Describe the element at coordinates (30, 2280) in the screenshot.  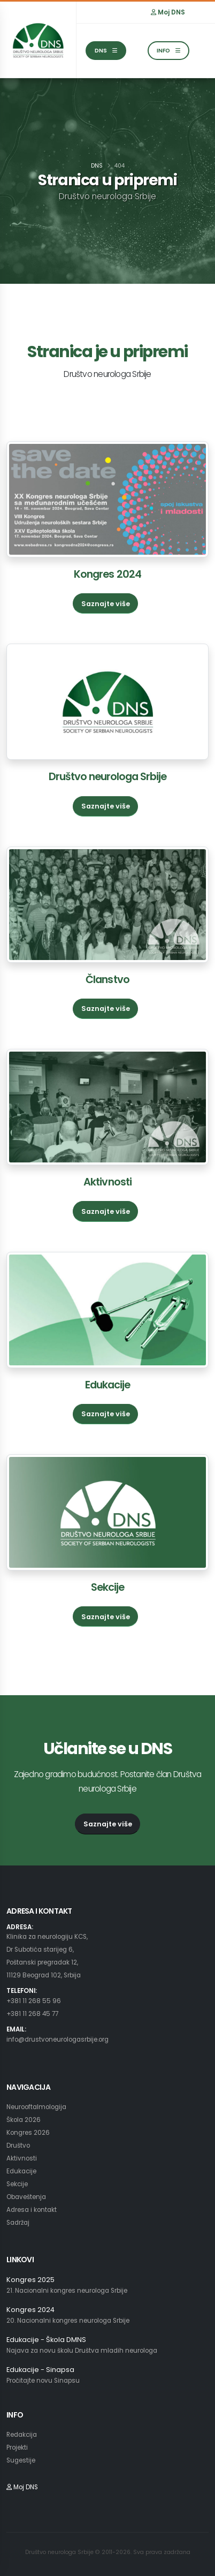
I see `Kongres 2025` at that location.